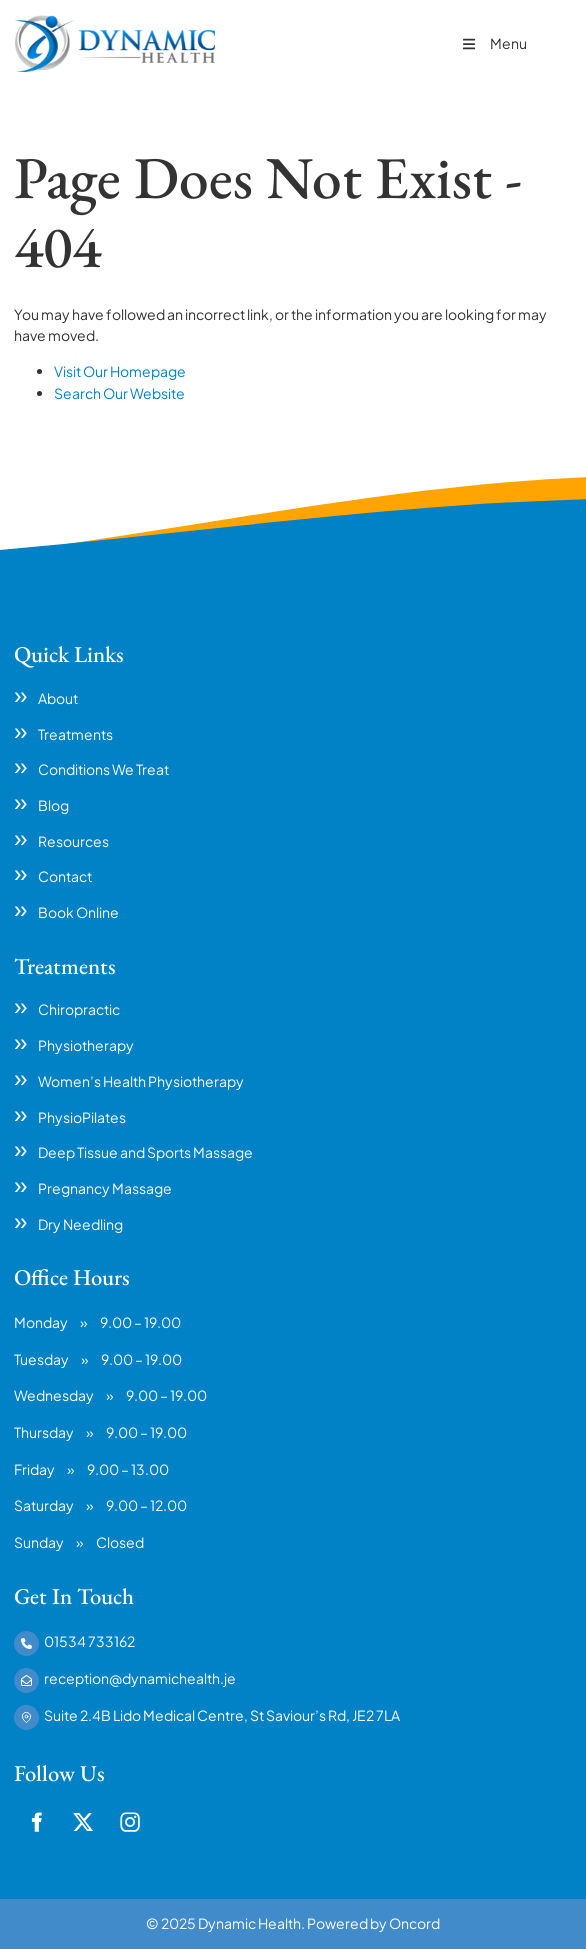  Describe the element at coordinates (89, 1641) in the screenshot. I see `01534 733162` at that location.